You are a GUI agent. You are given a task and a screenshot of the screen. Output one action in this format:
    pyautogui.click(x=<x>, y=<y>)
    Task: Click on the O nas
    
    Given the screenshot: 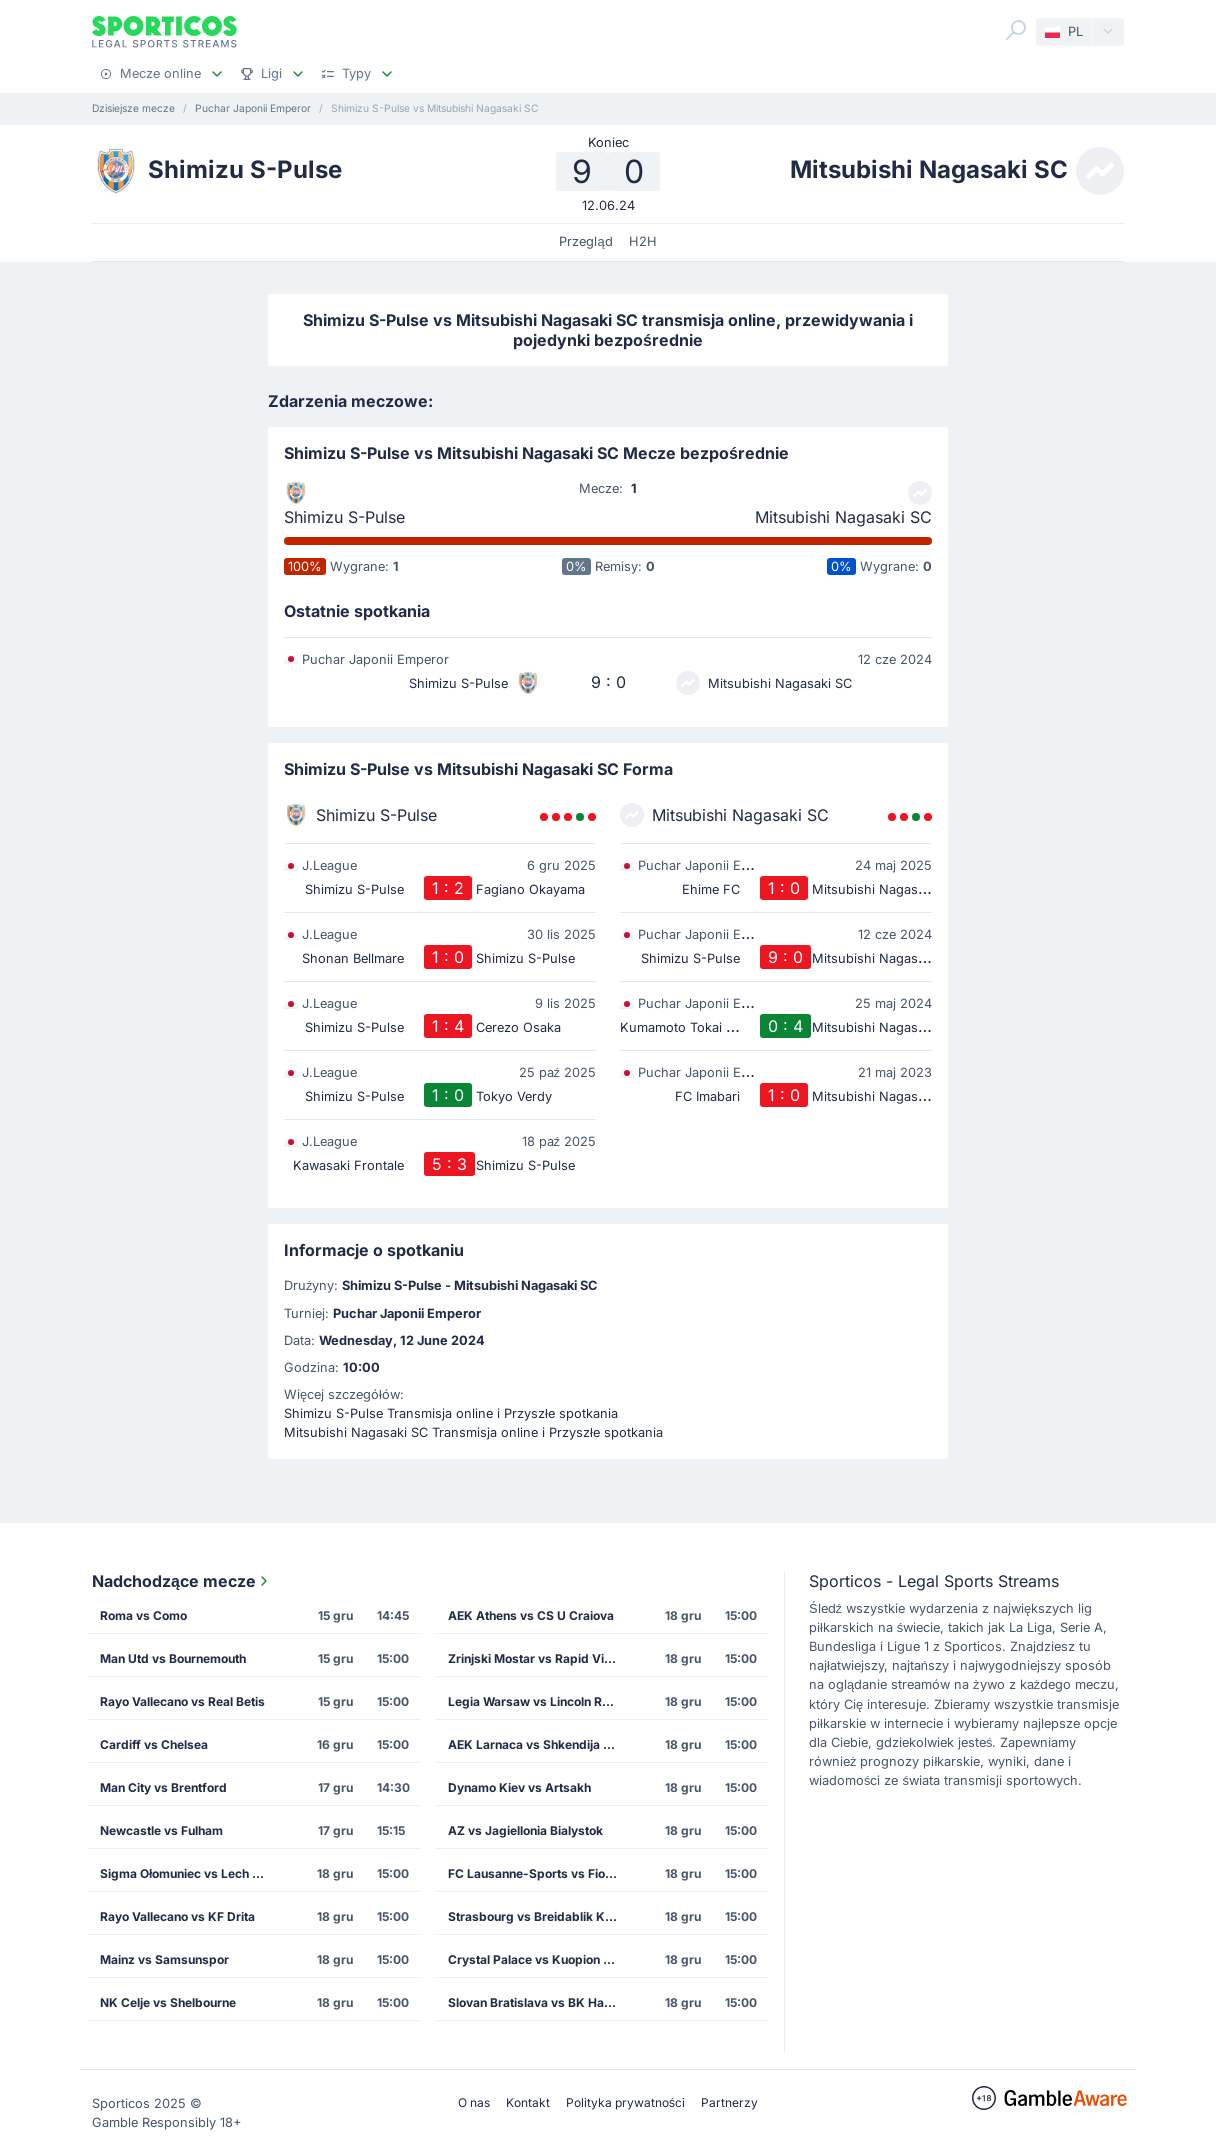 What is the action you would take?
    pyautogui.click(x=474, y=2102)
    